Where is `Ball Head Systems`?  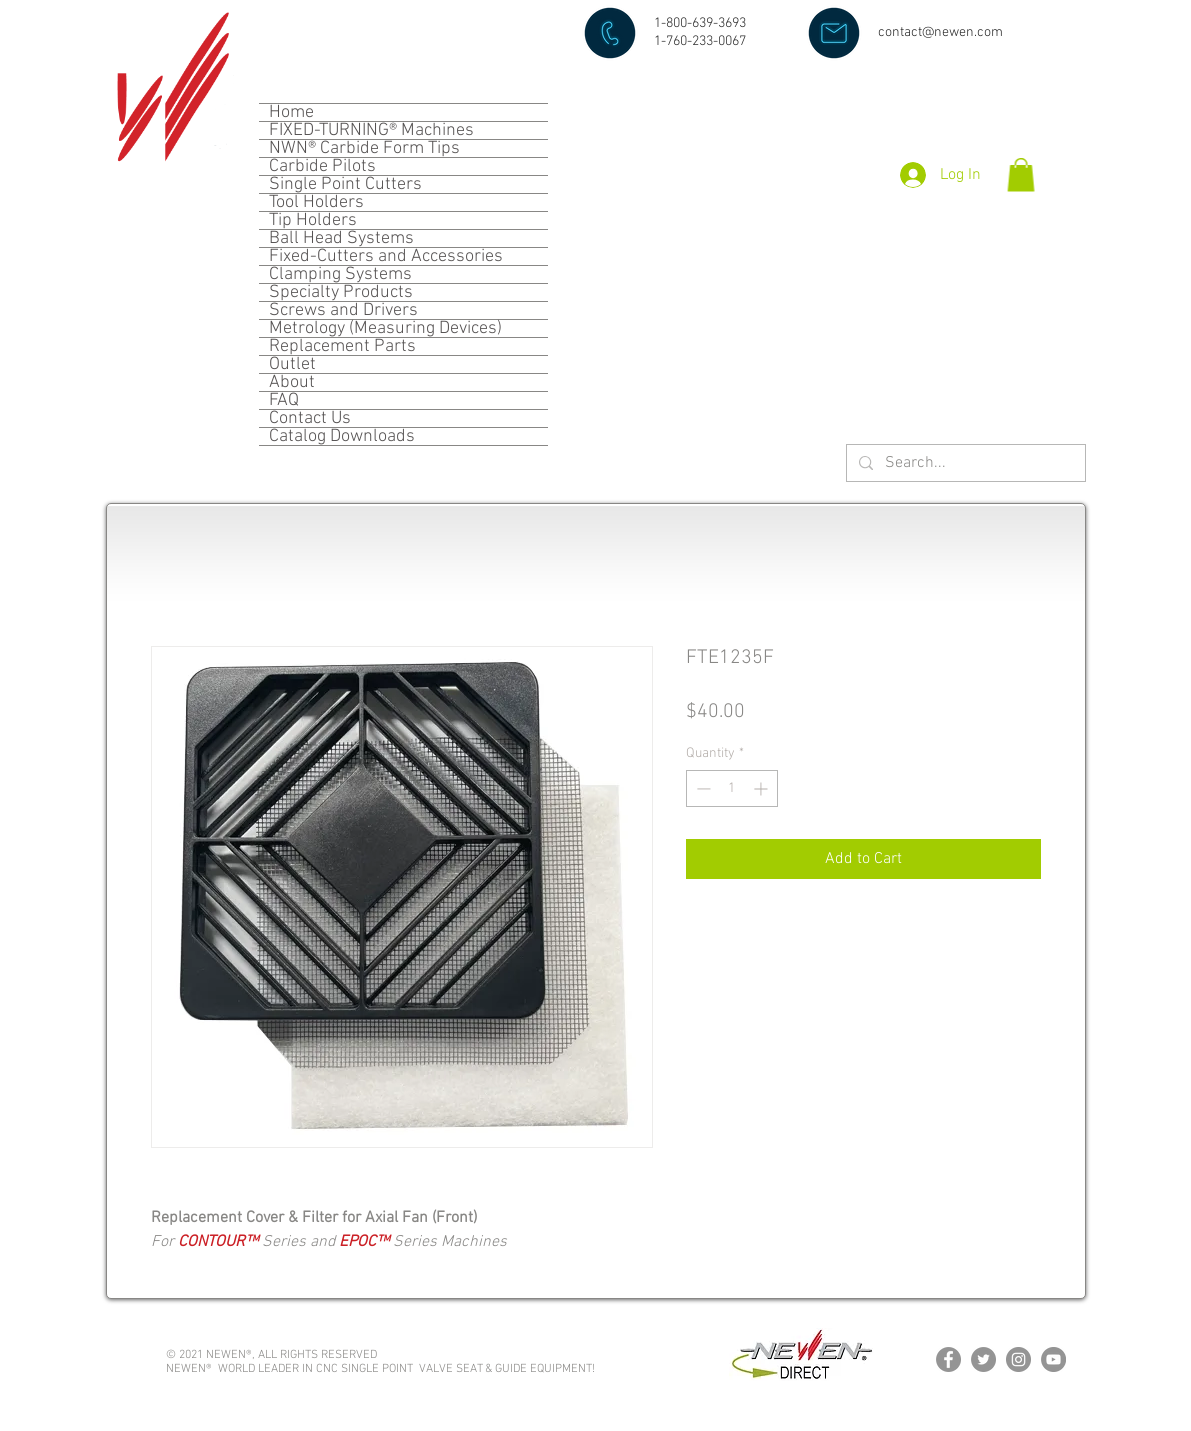 Ball Head Systems is located at coordinates (341, 238).